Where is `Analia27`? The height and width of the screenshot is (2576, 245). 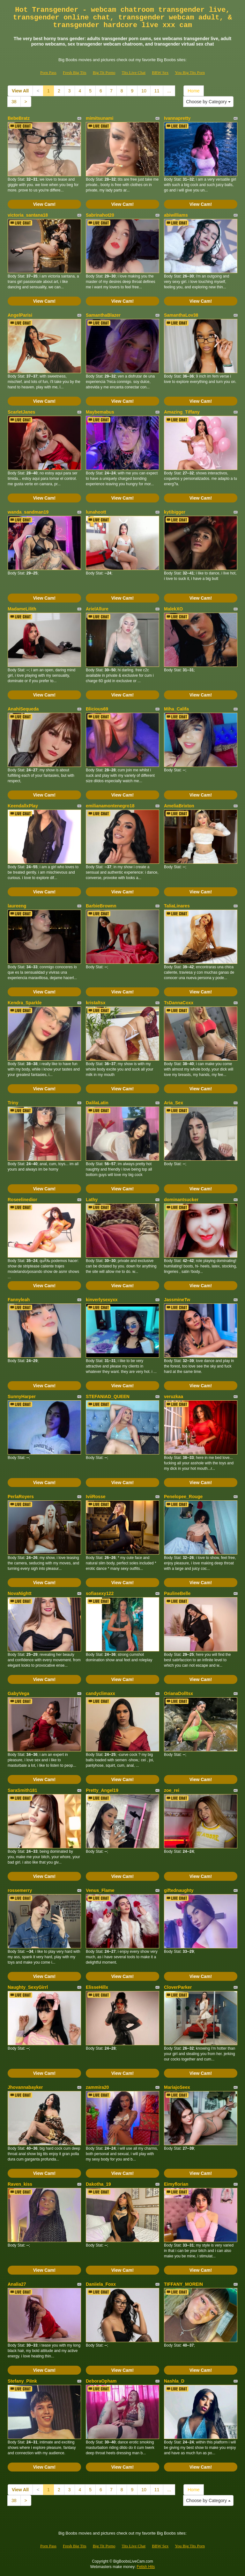
Analia27 is located at coordinates (17, 2284).